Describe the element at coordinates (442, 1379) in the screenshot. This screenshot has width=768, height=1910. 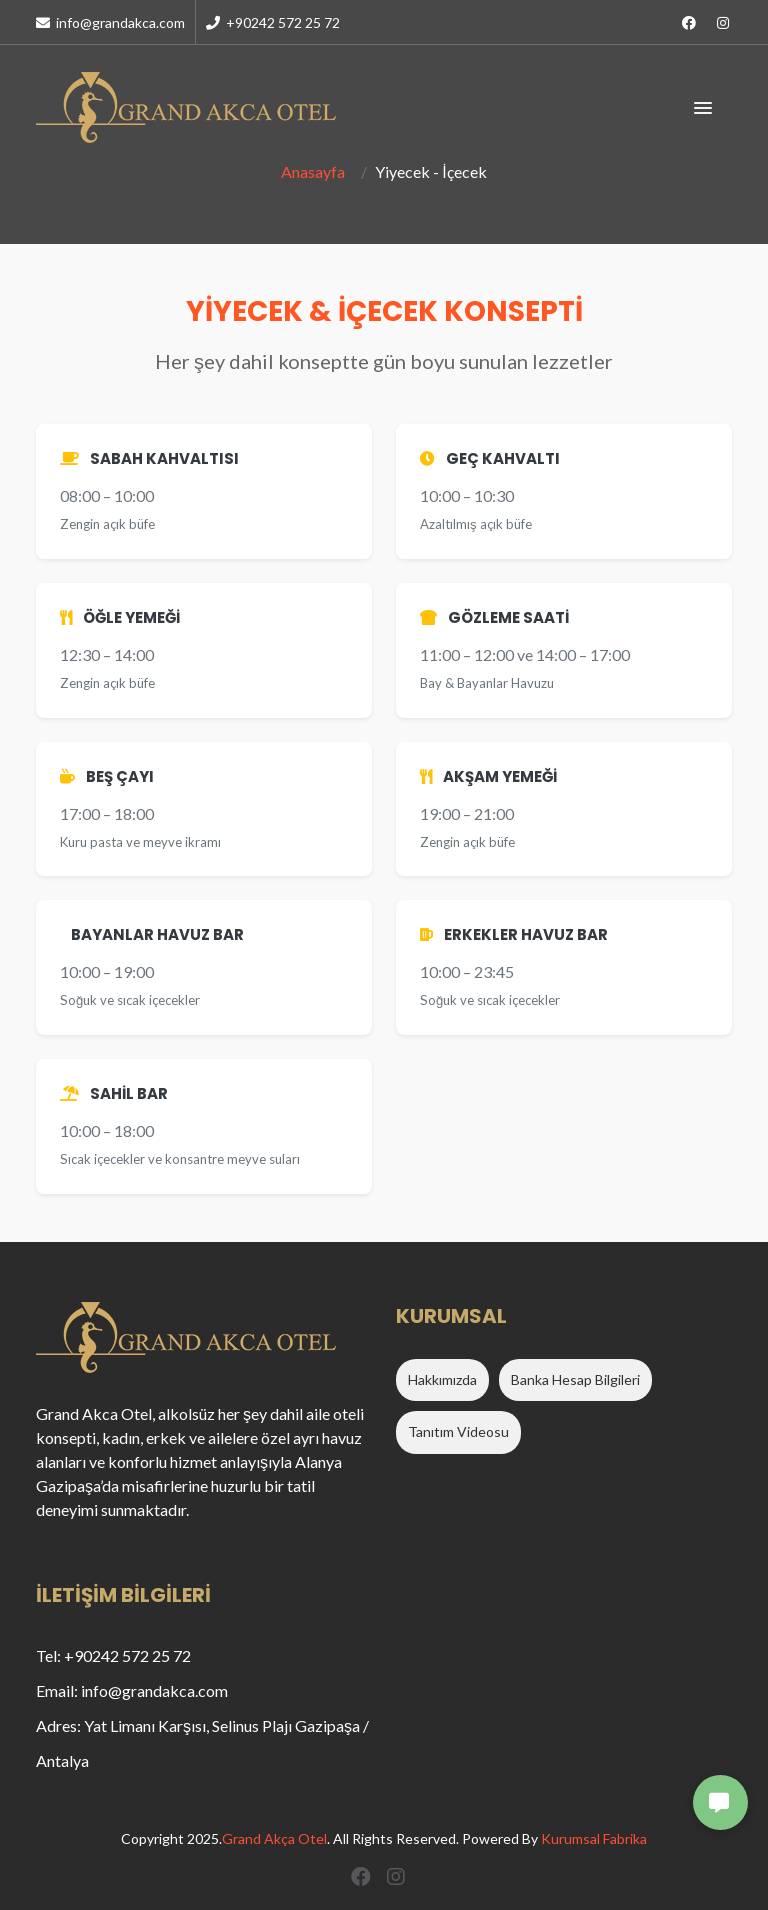
I see `Hakkımızda` at that location.